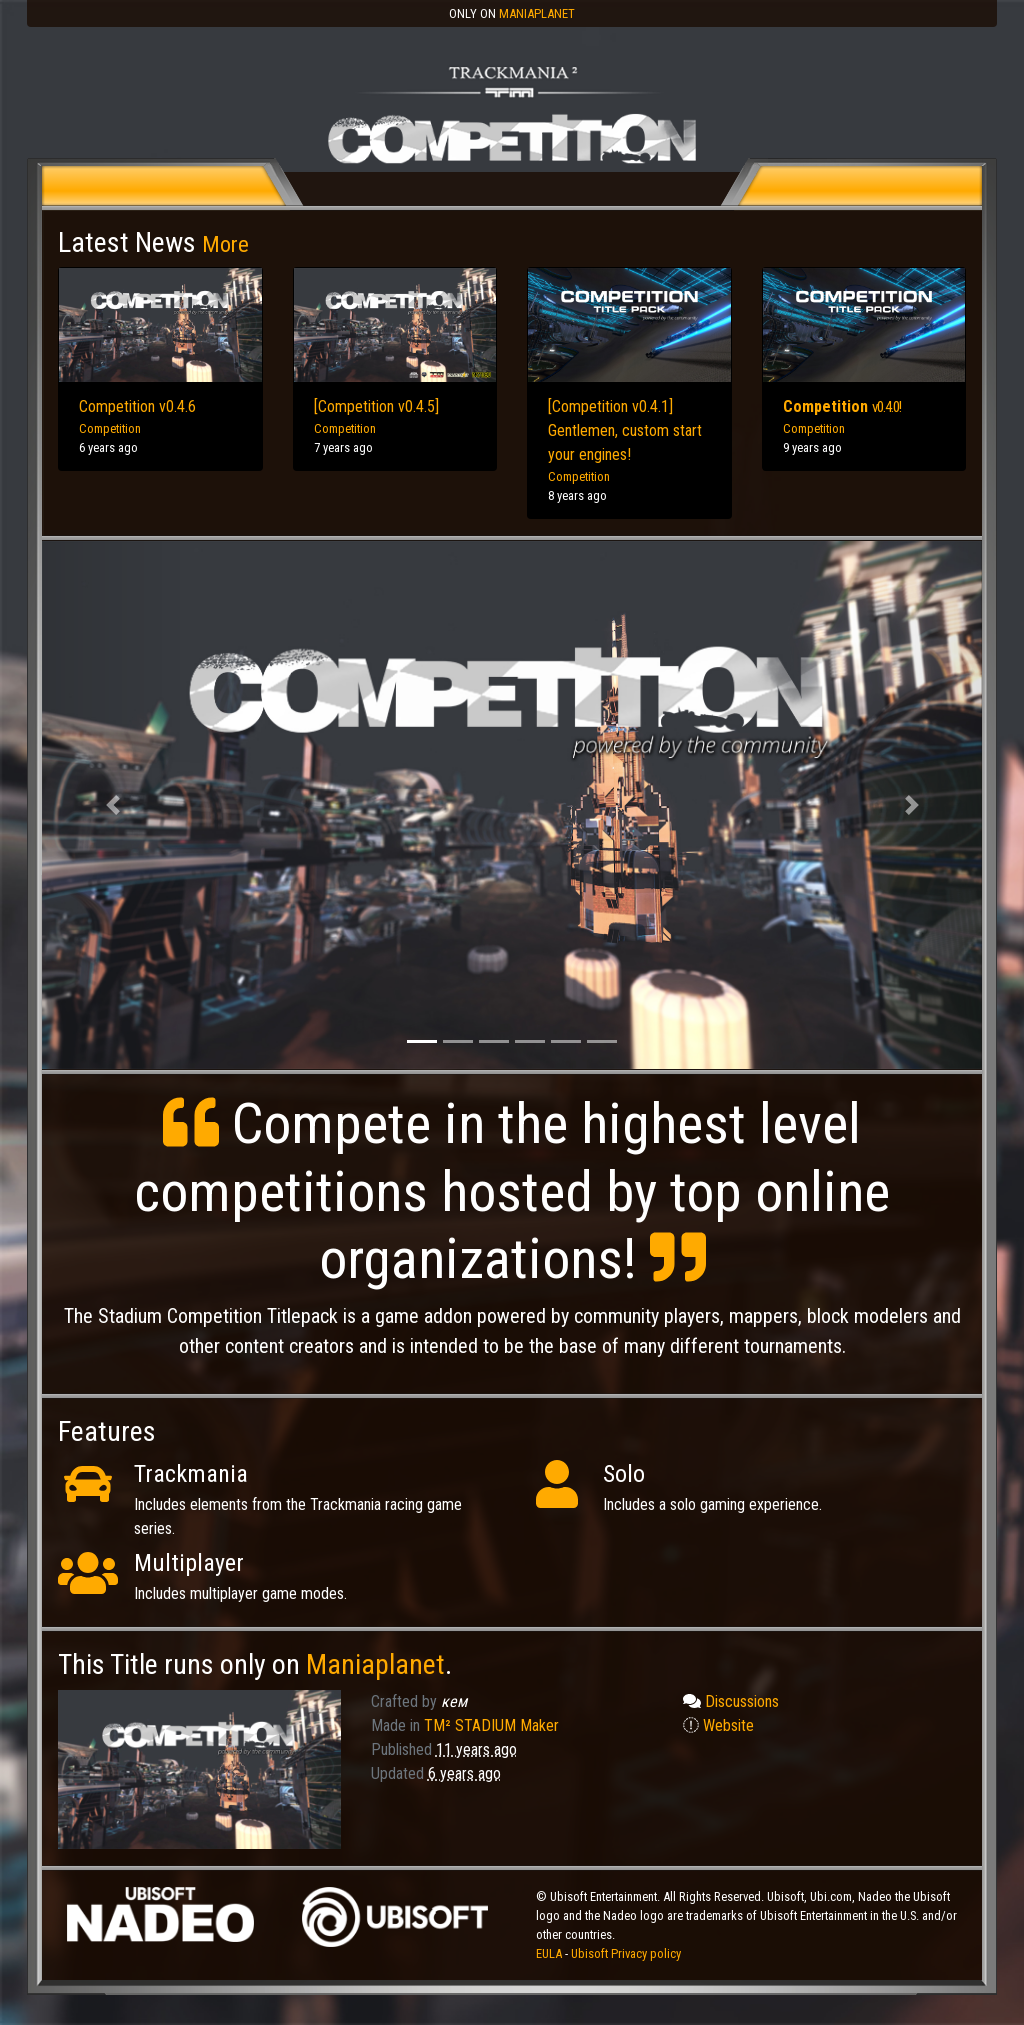 This screenshot has height=2025, width=1024. I want to click on [button], so click(112, 805).